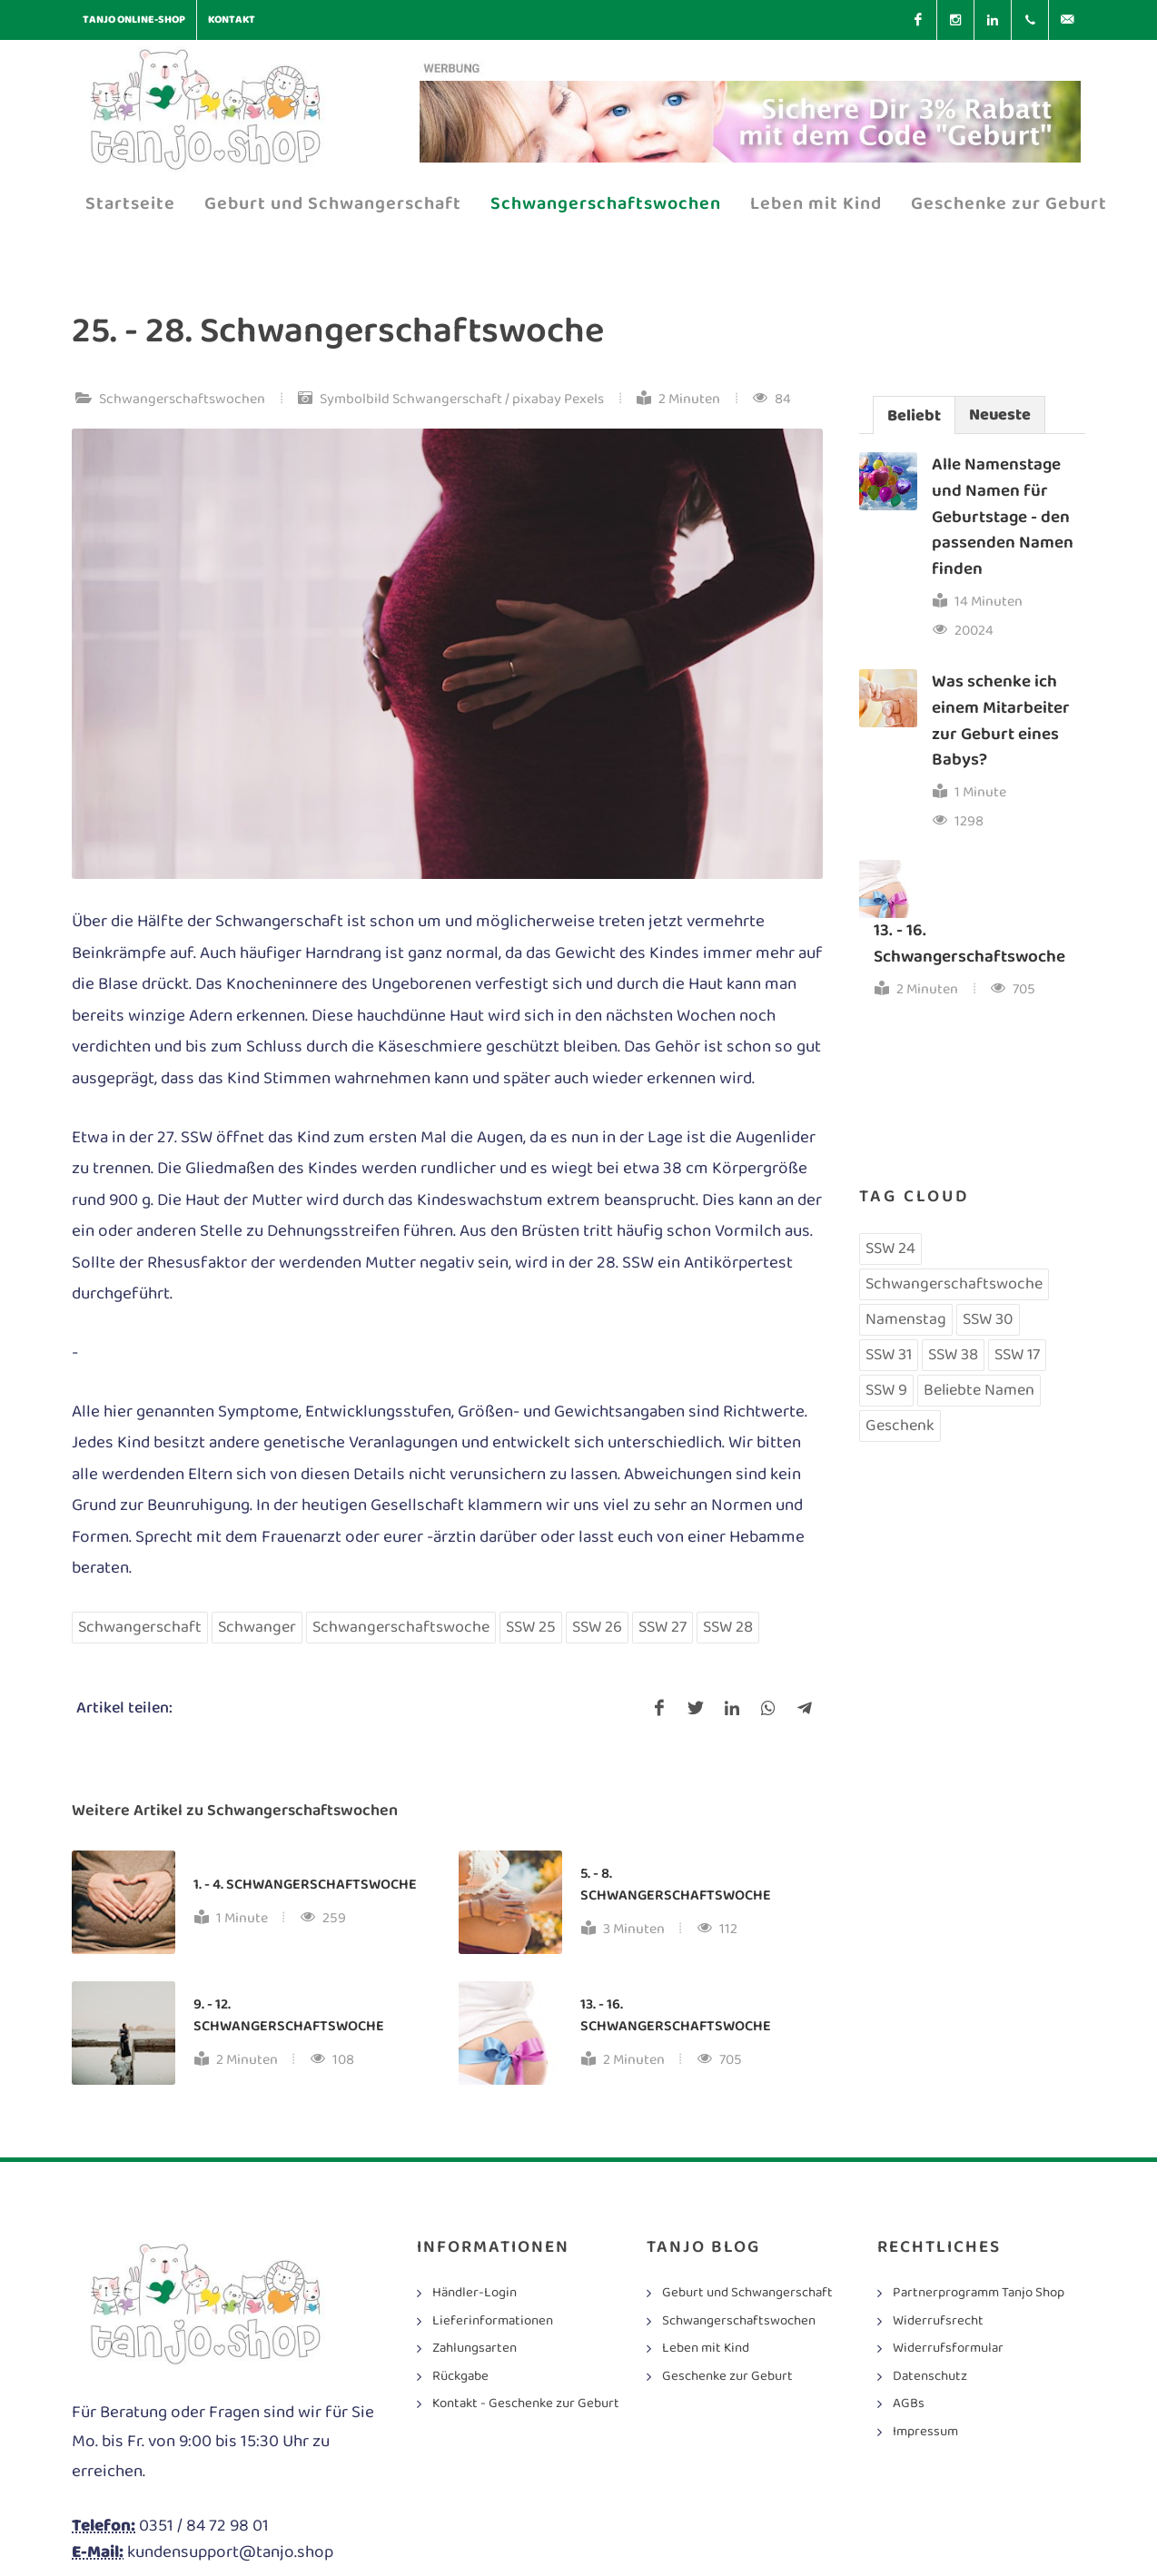 This screenshot has width=1157, height=2576. Describe the element at coordinates (531, 1627) in the screenshot. I see `SSW 25` at that location.